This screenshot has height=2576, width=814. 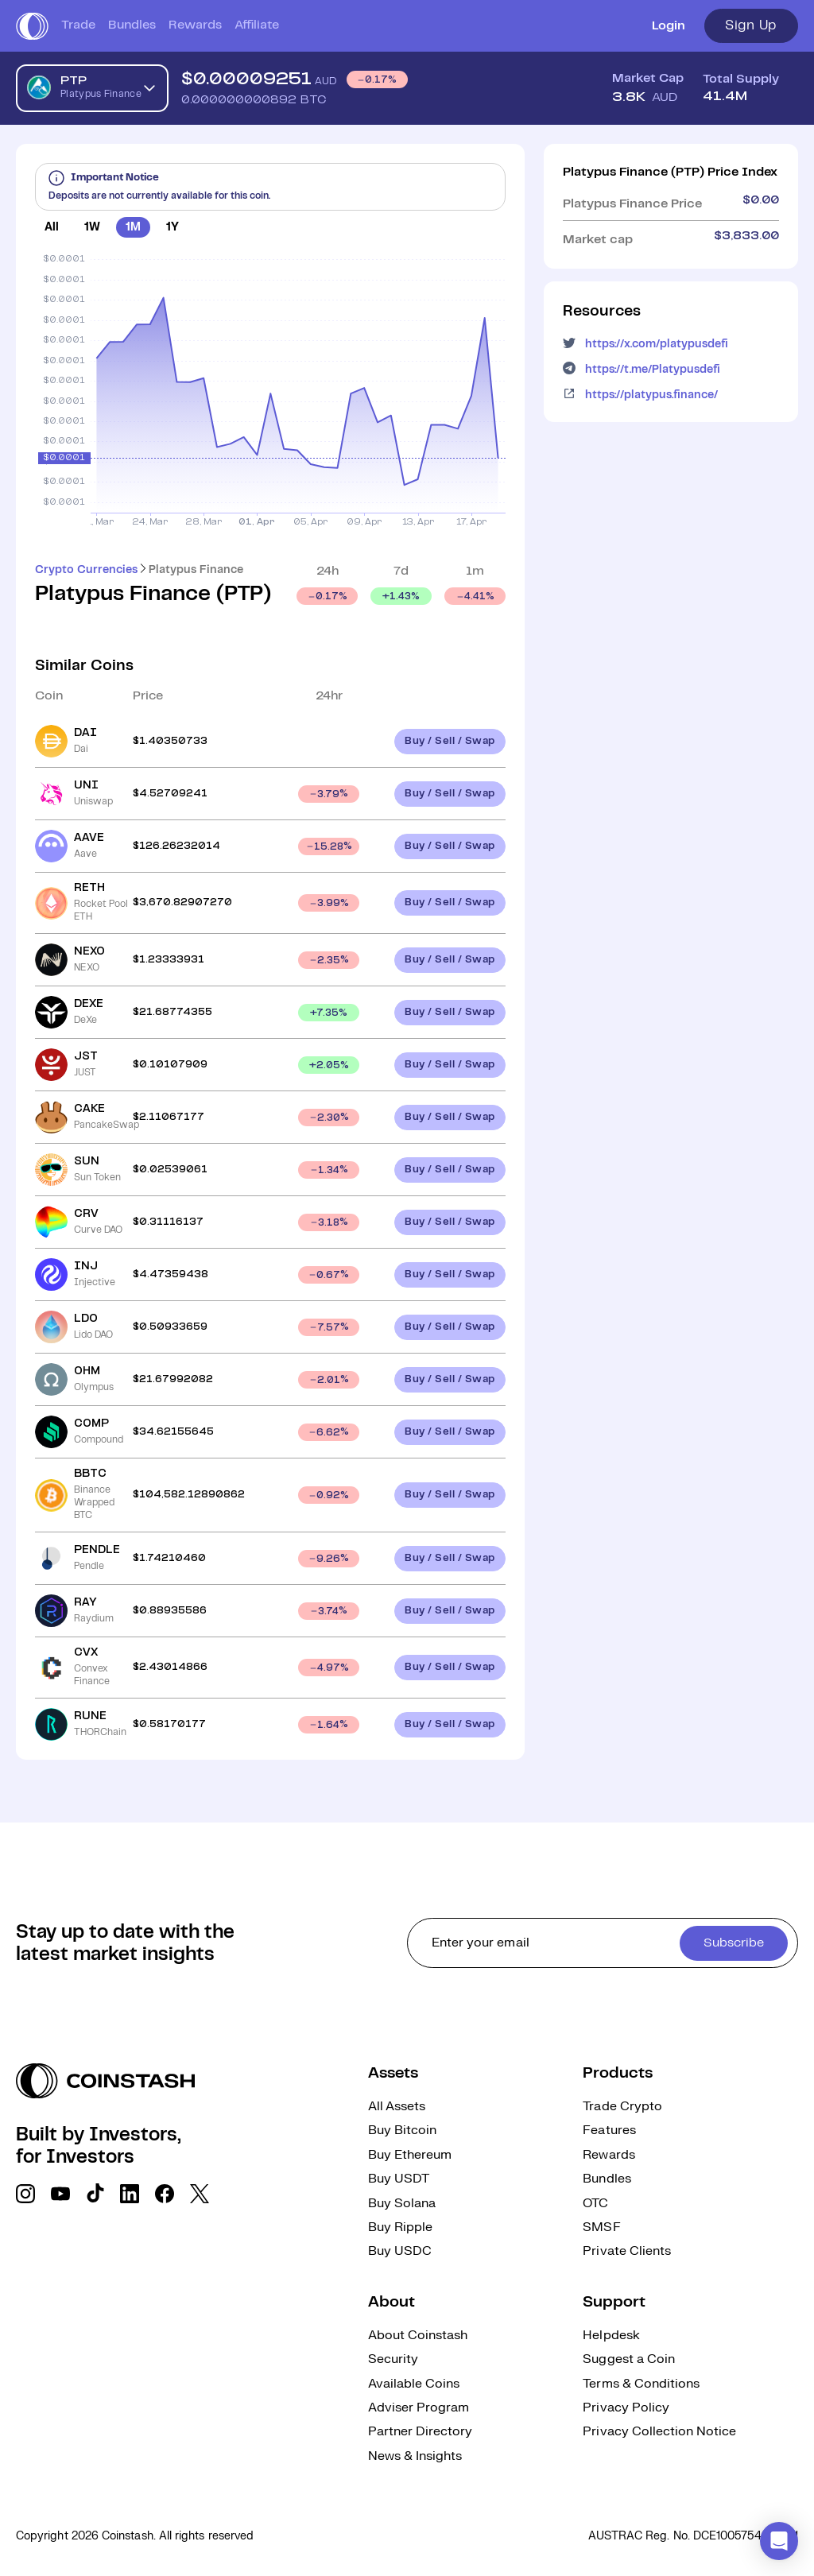 I want to click on Buy / Sell / Swap, so click(x=450, y=741).